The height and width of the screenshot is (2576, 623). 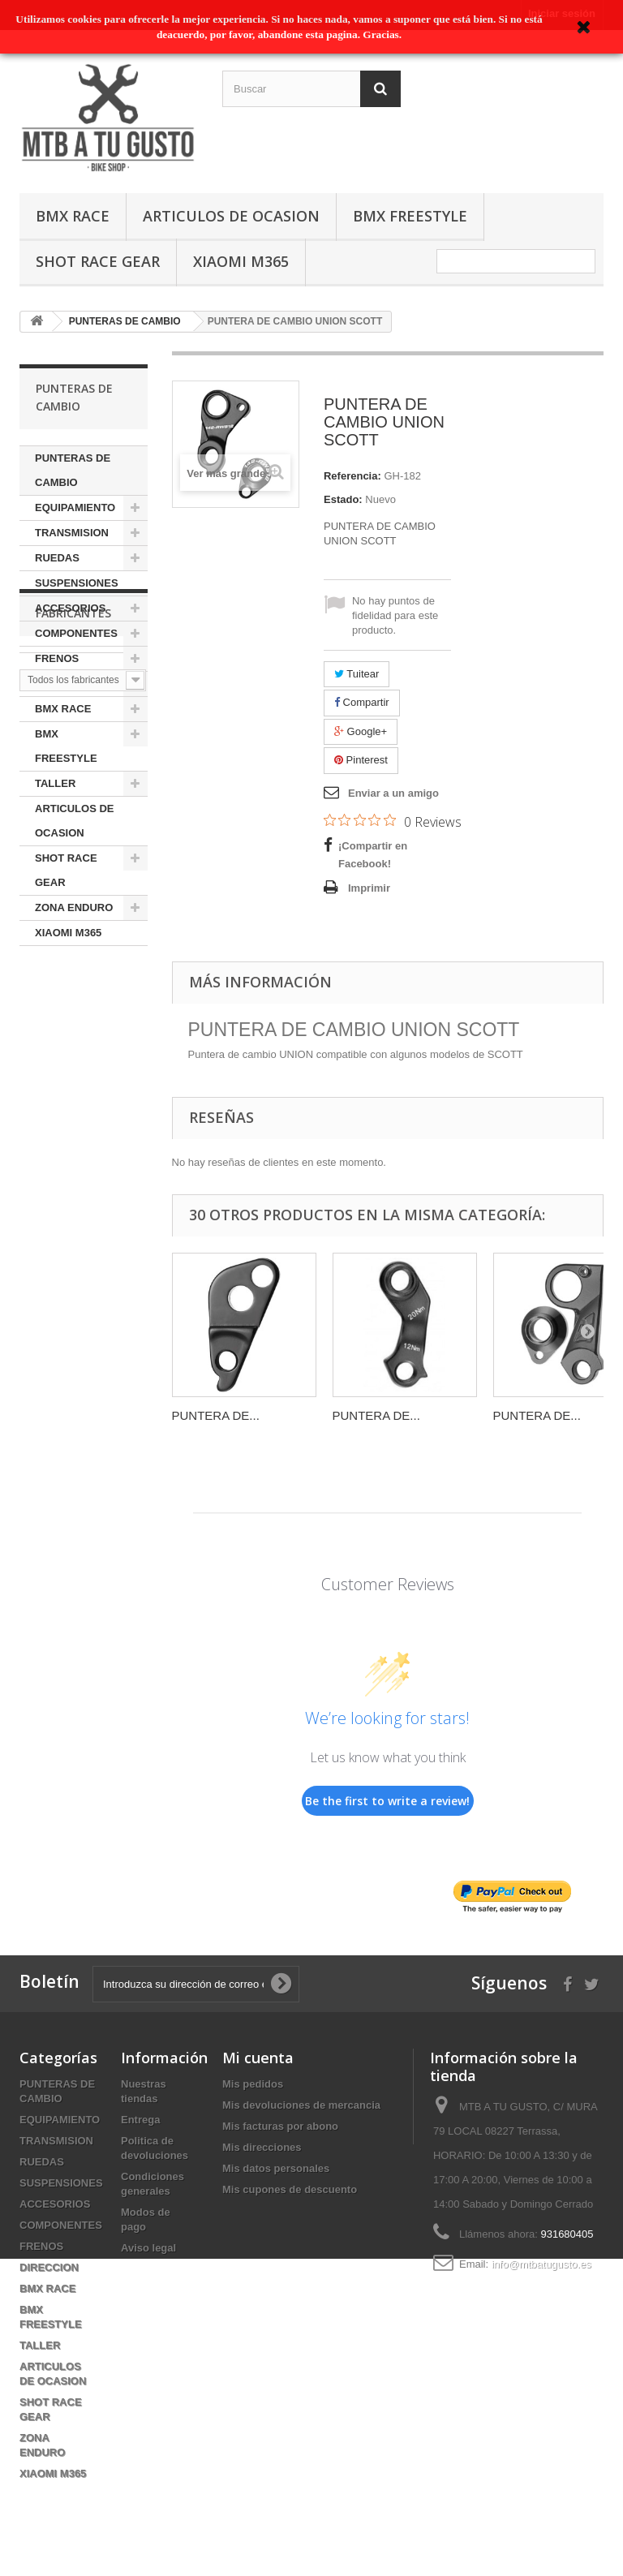 I want to click on Mis datos personales, so click(x=275, y=2168).